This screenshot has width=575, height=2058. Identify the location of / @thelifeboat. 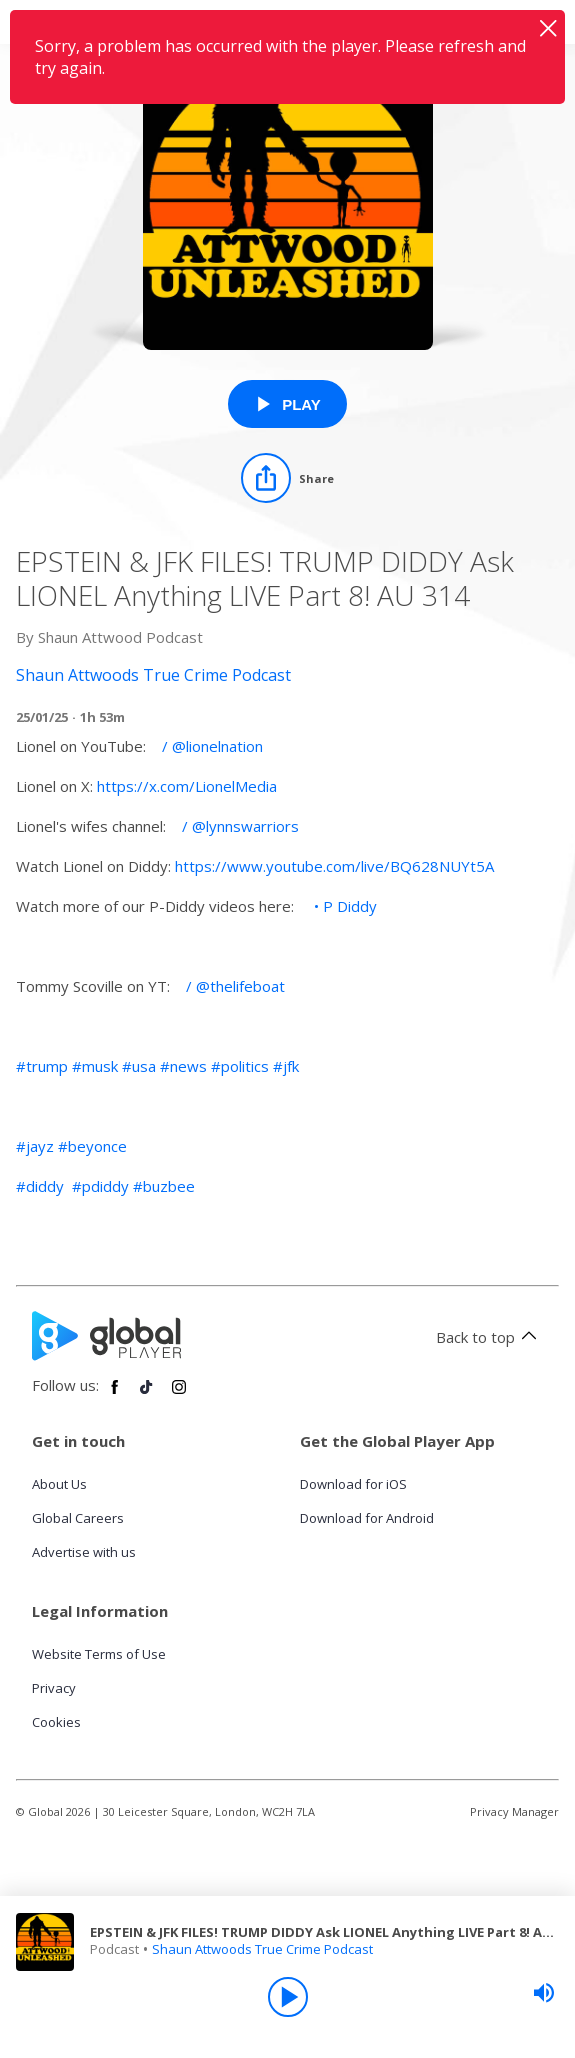
(233, 986).